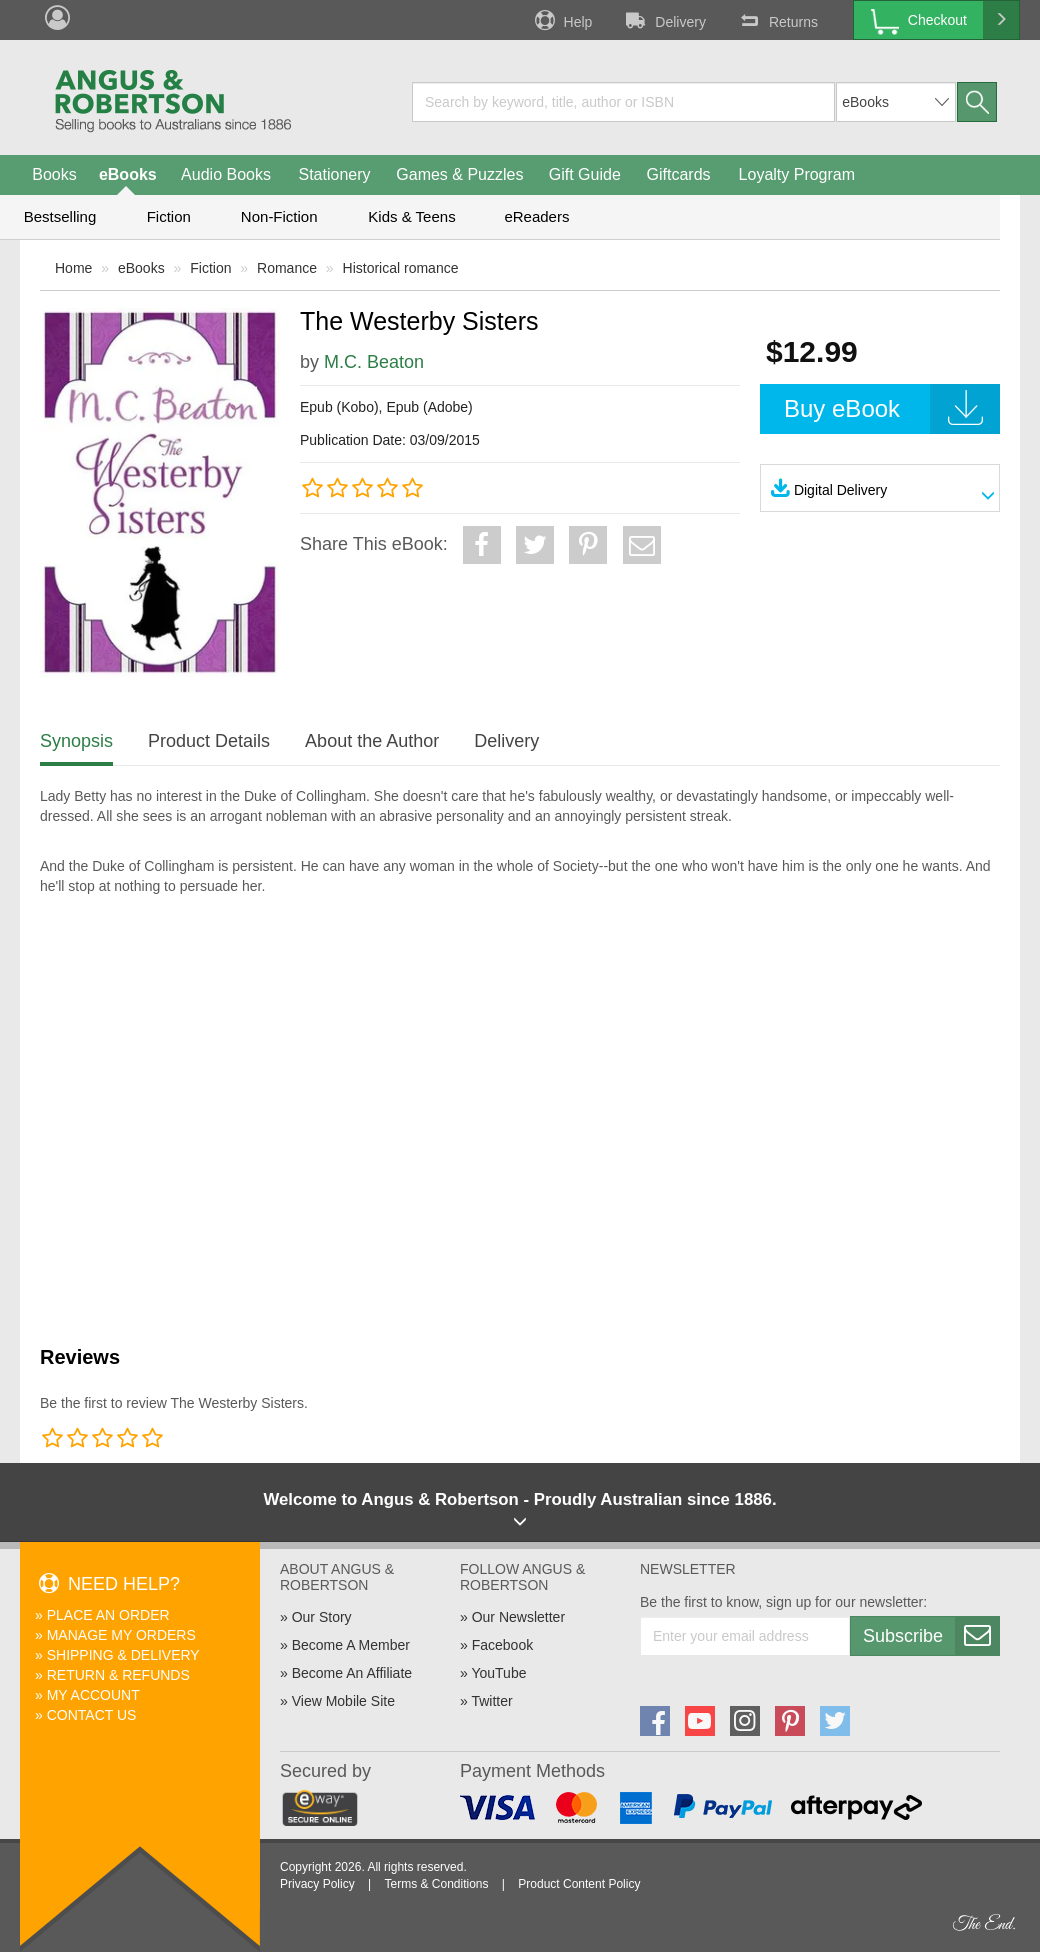  What do you see at coordinates (352, 1673) in the screenshot?
I see `Become An Affiliate` at bounding box center [352, 1673].